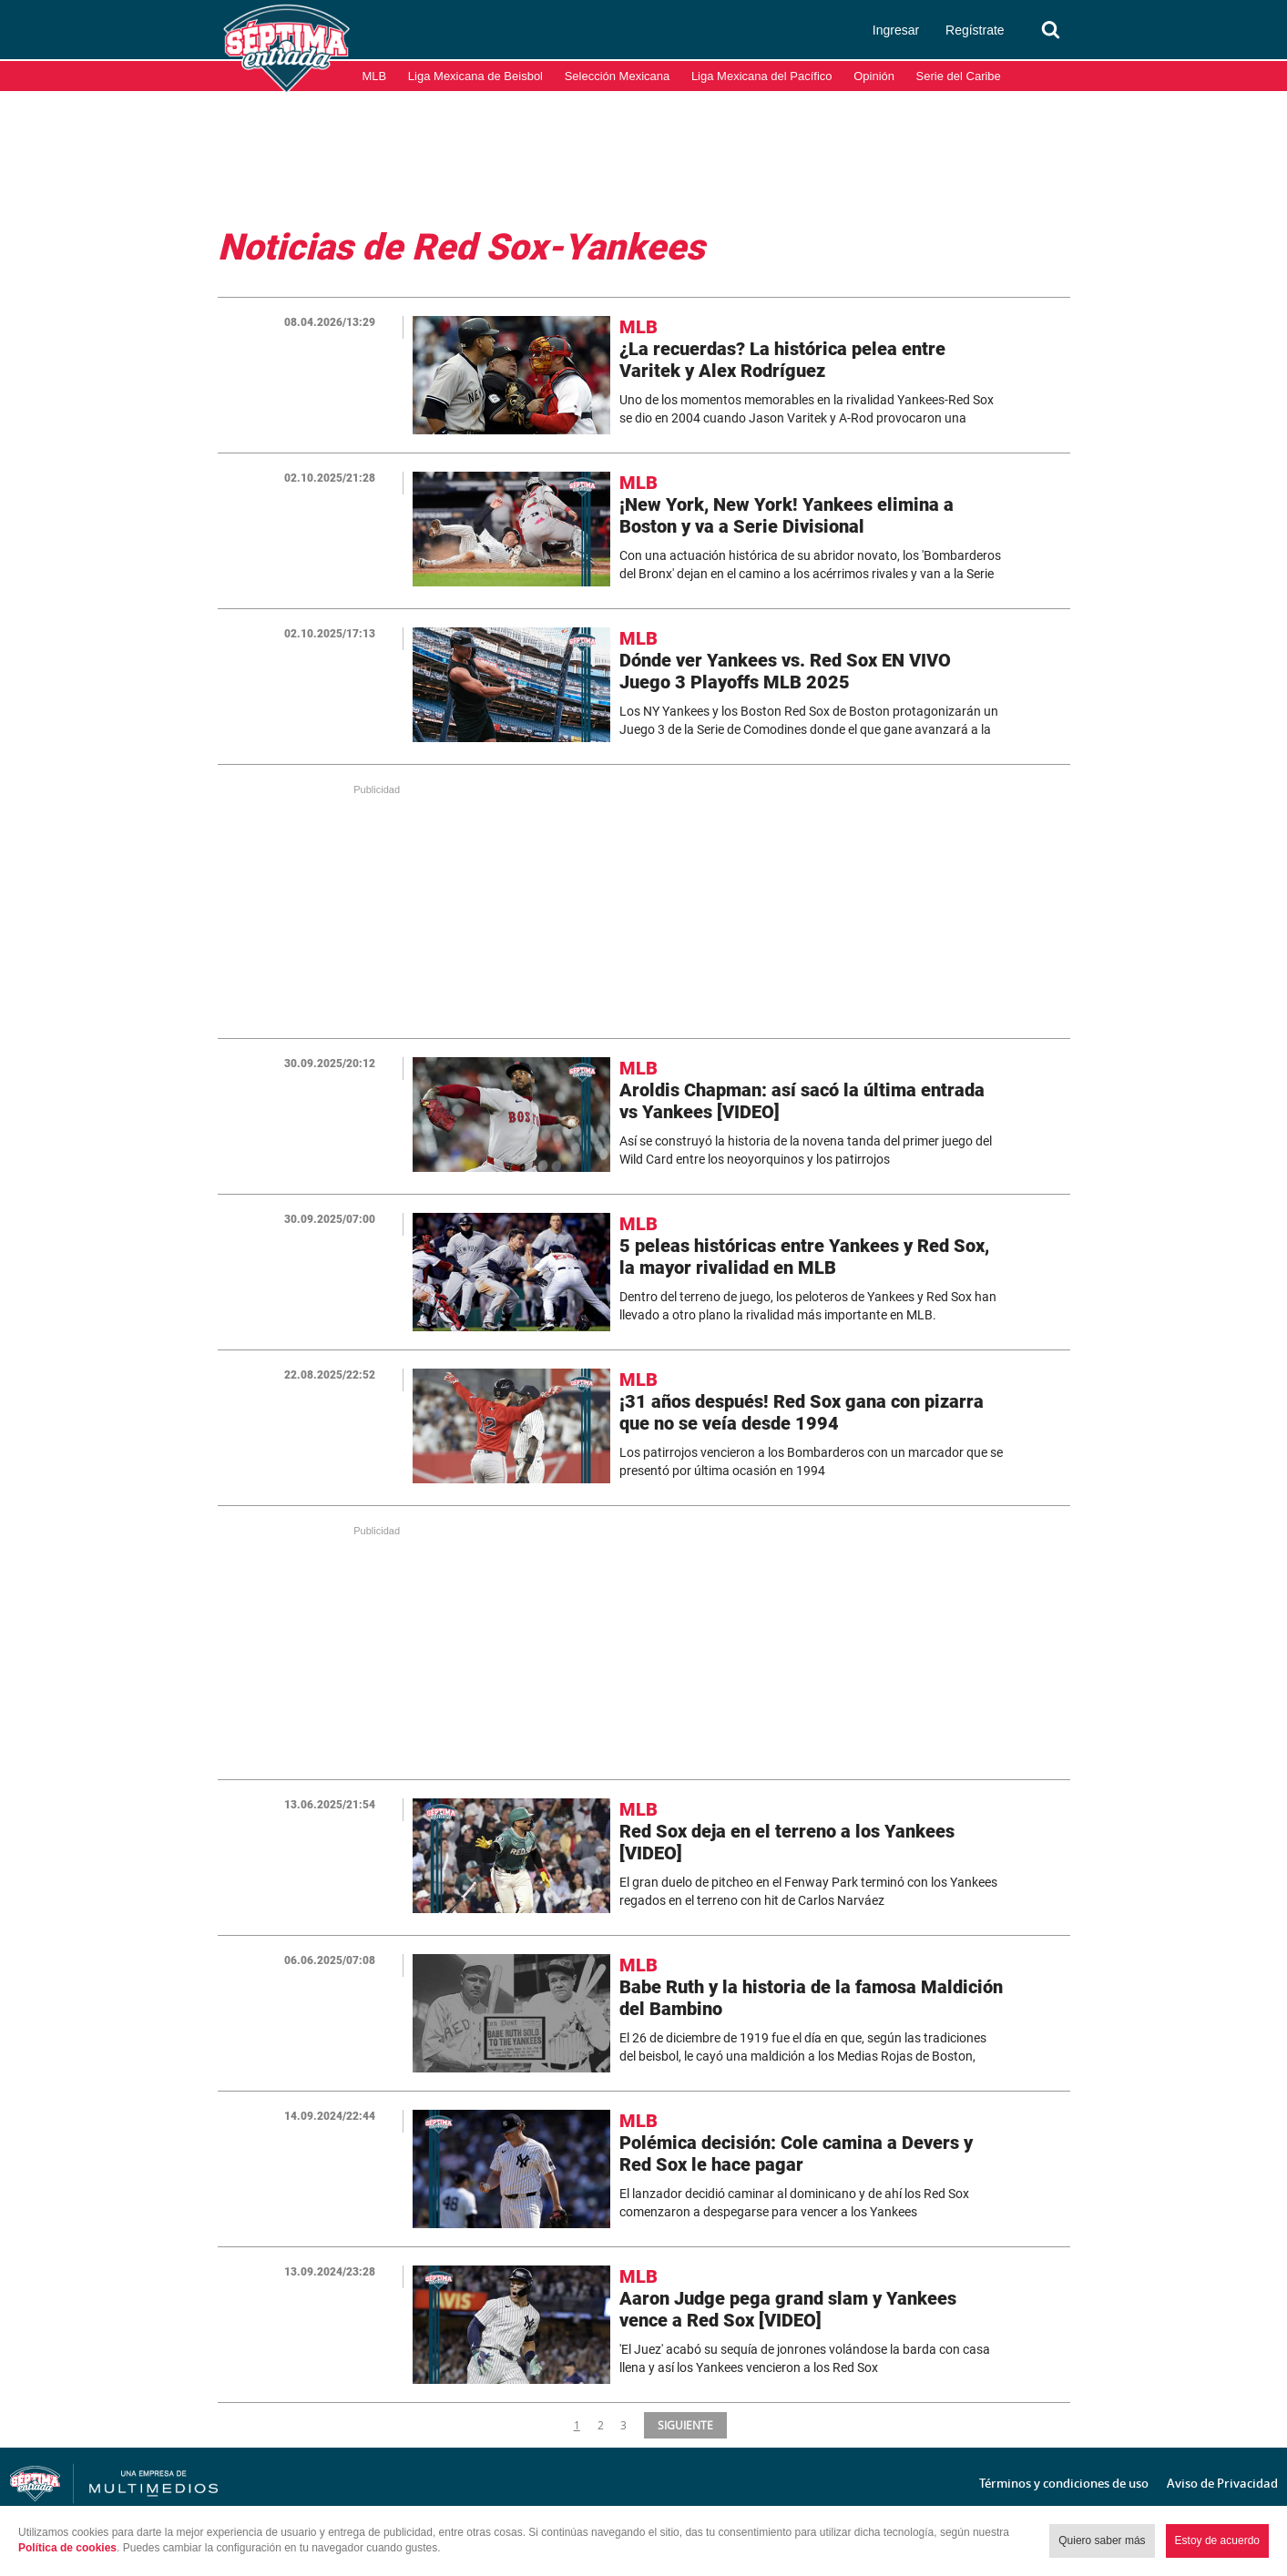 The image size is (1287, 2576). Describe the element at coordinates (1101, 2540) in the screenshot. I see `Quiero saber más` at that location.